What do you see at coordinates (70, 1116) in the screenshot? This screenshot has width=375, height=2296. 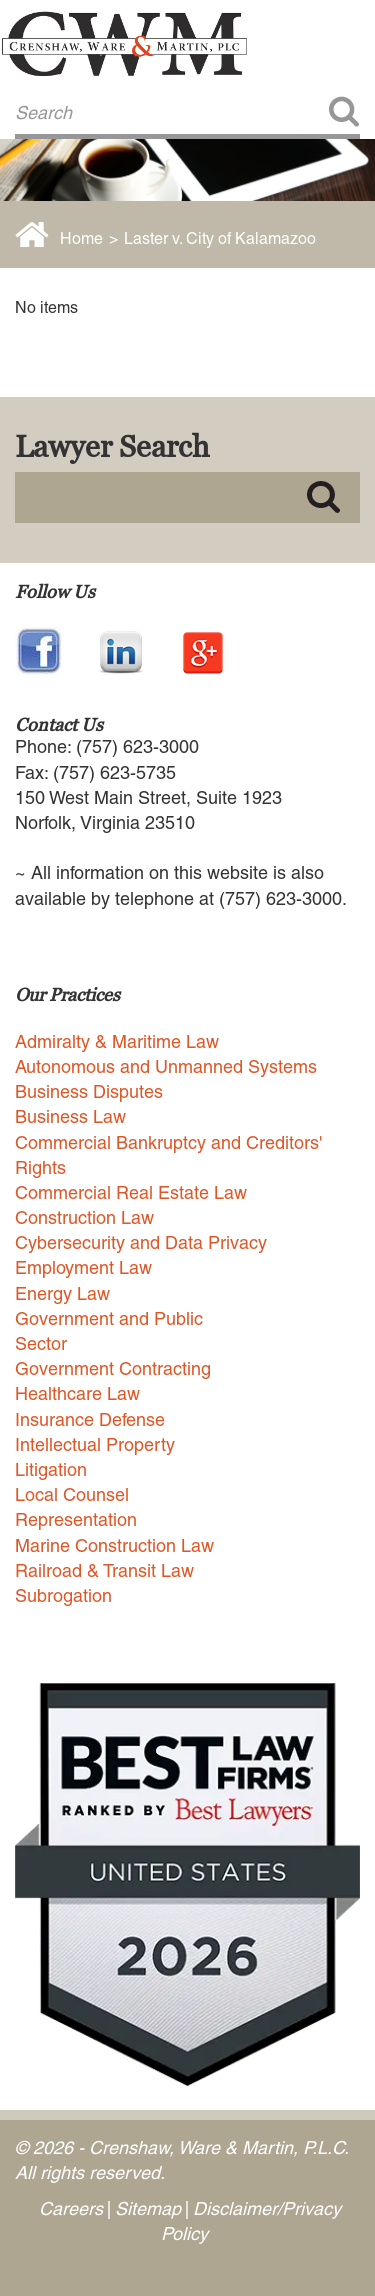 I see `Business Law` at bounding box center [70, 1116].